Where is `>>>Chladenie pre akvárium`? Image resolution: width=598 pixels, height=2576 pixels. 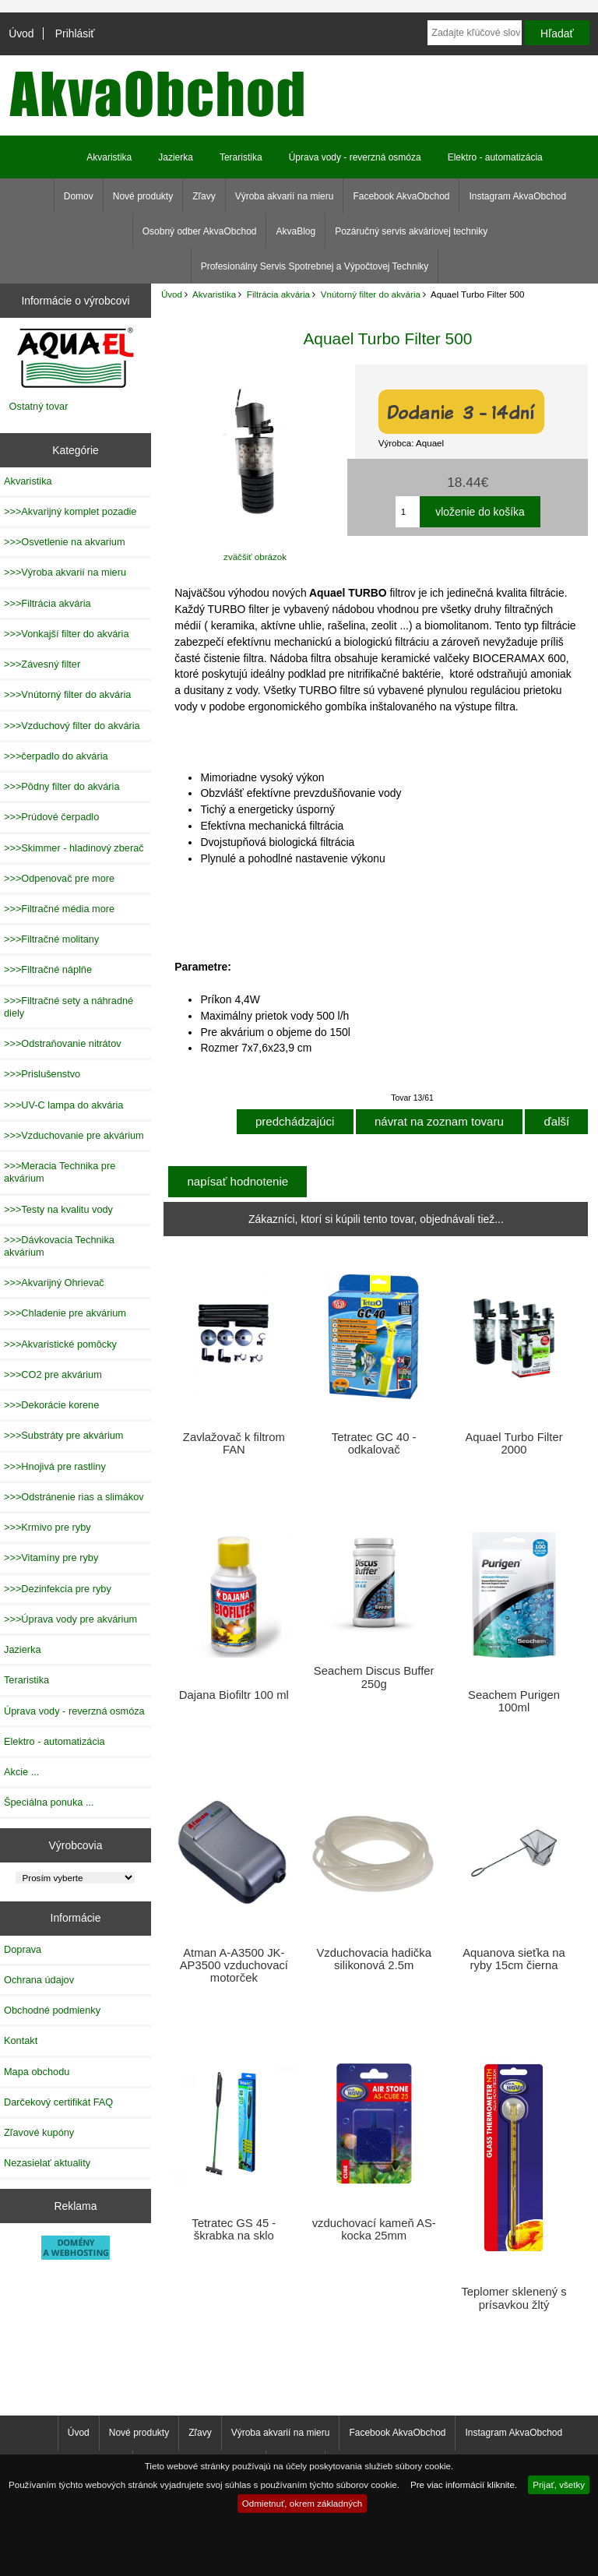
>>>Chladenie pre akvárium is located at coordinates (65, 1313).